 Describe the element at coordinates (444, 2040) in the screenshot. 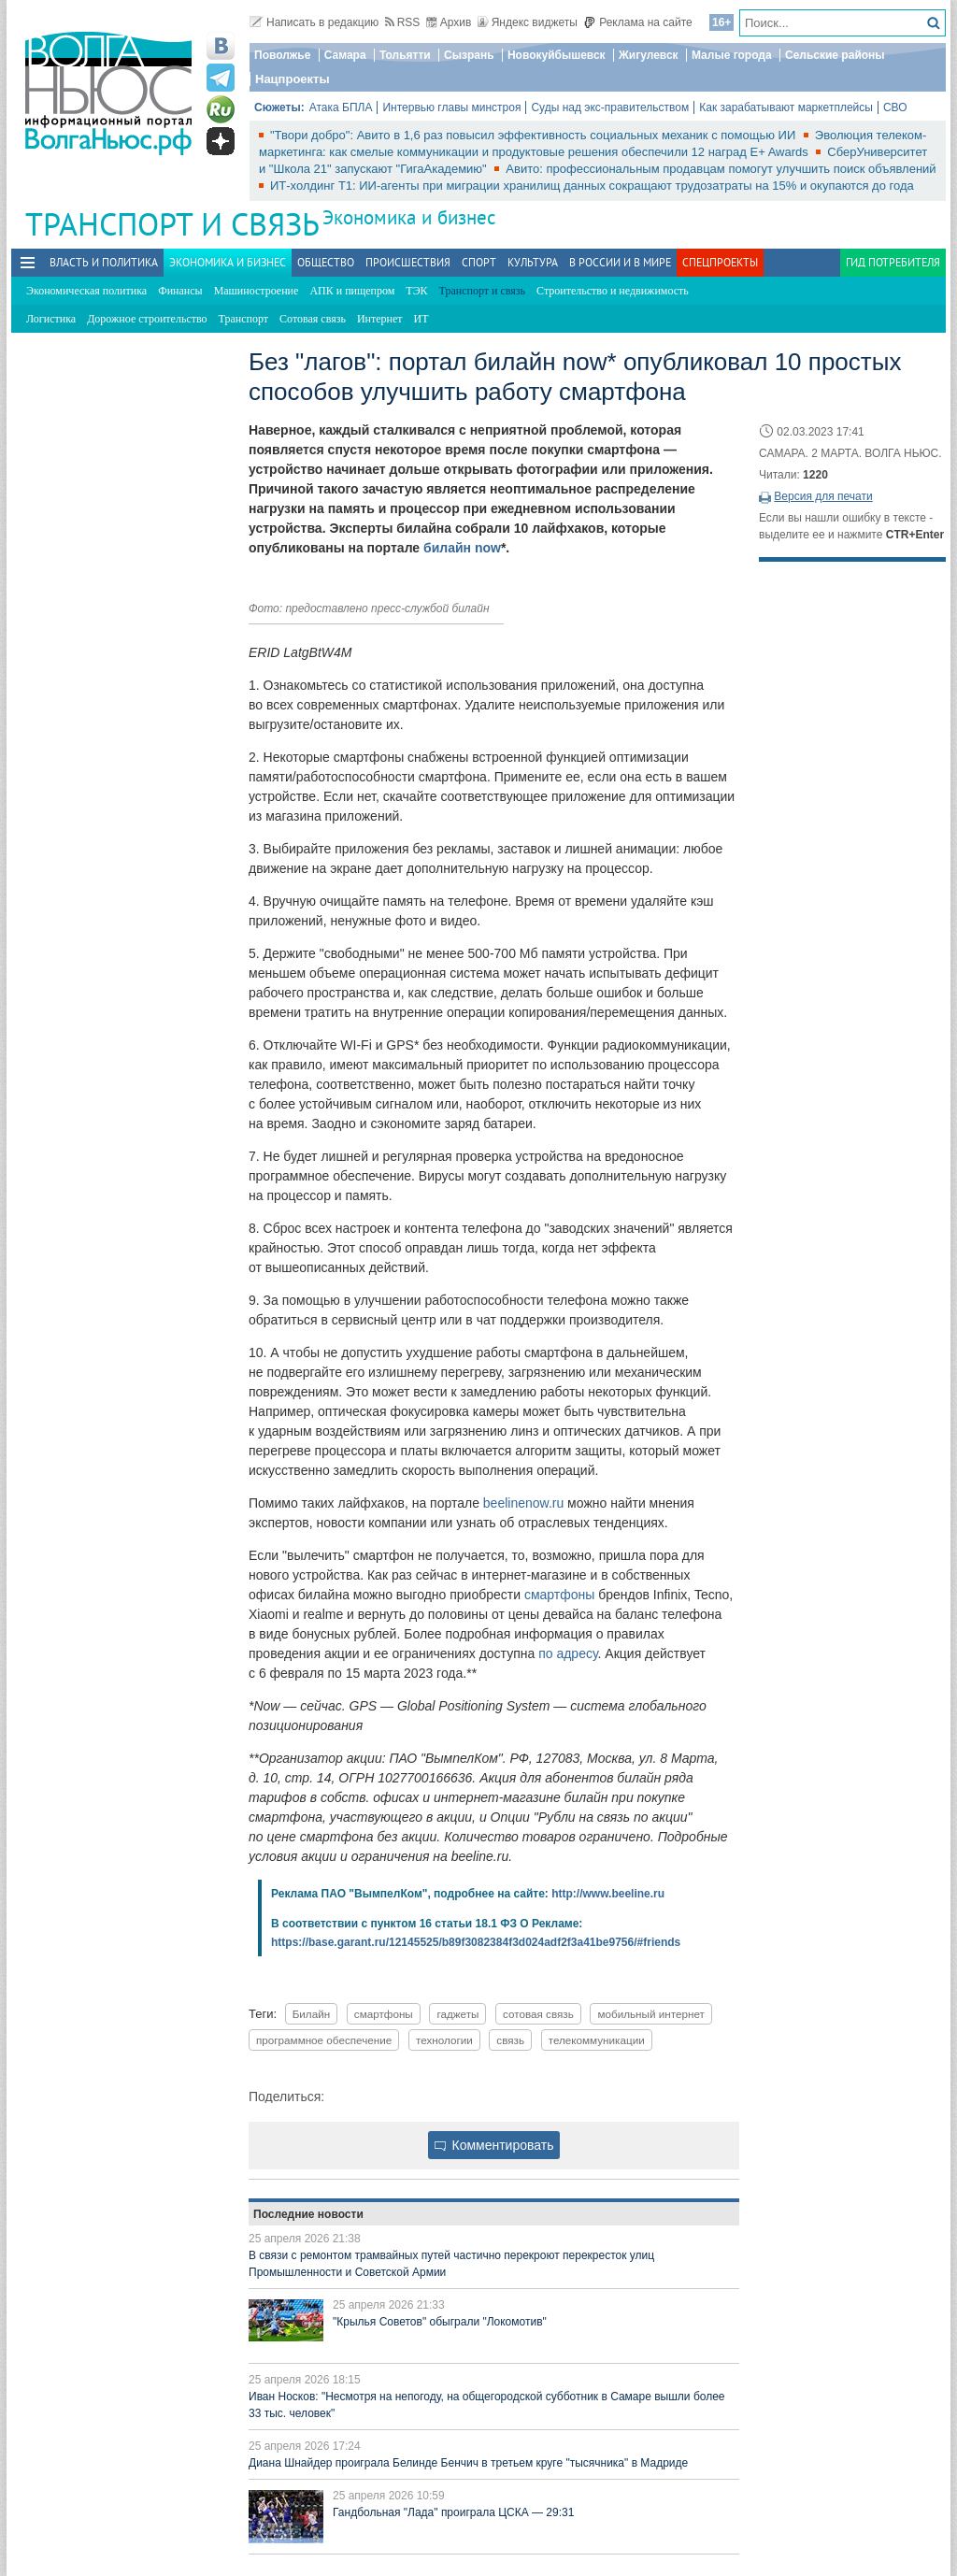

I see `технологии` at that location.